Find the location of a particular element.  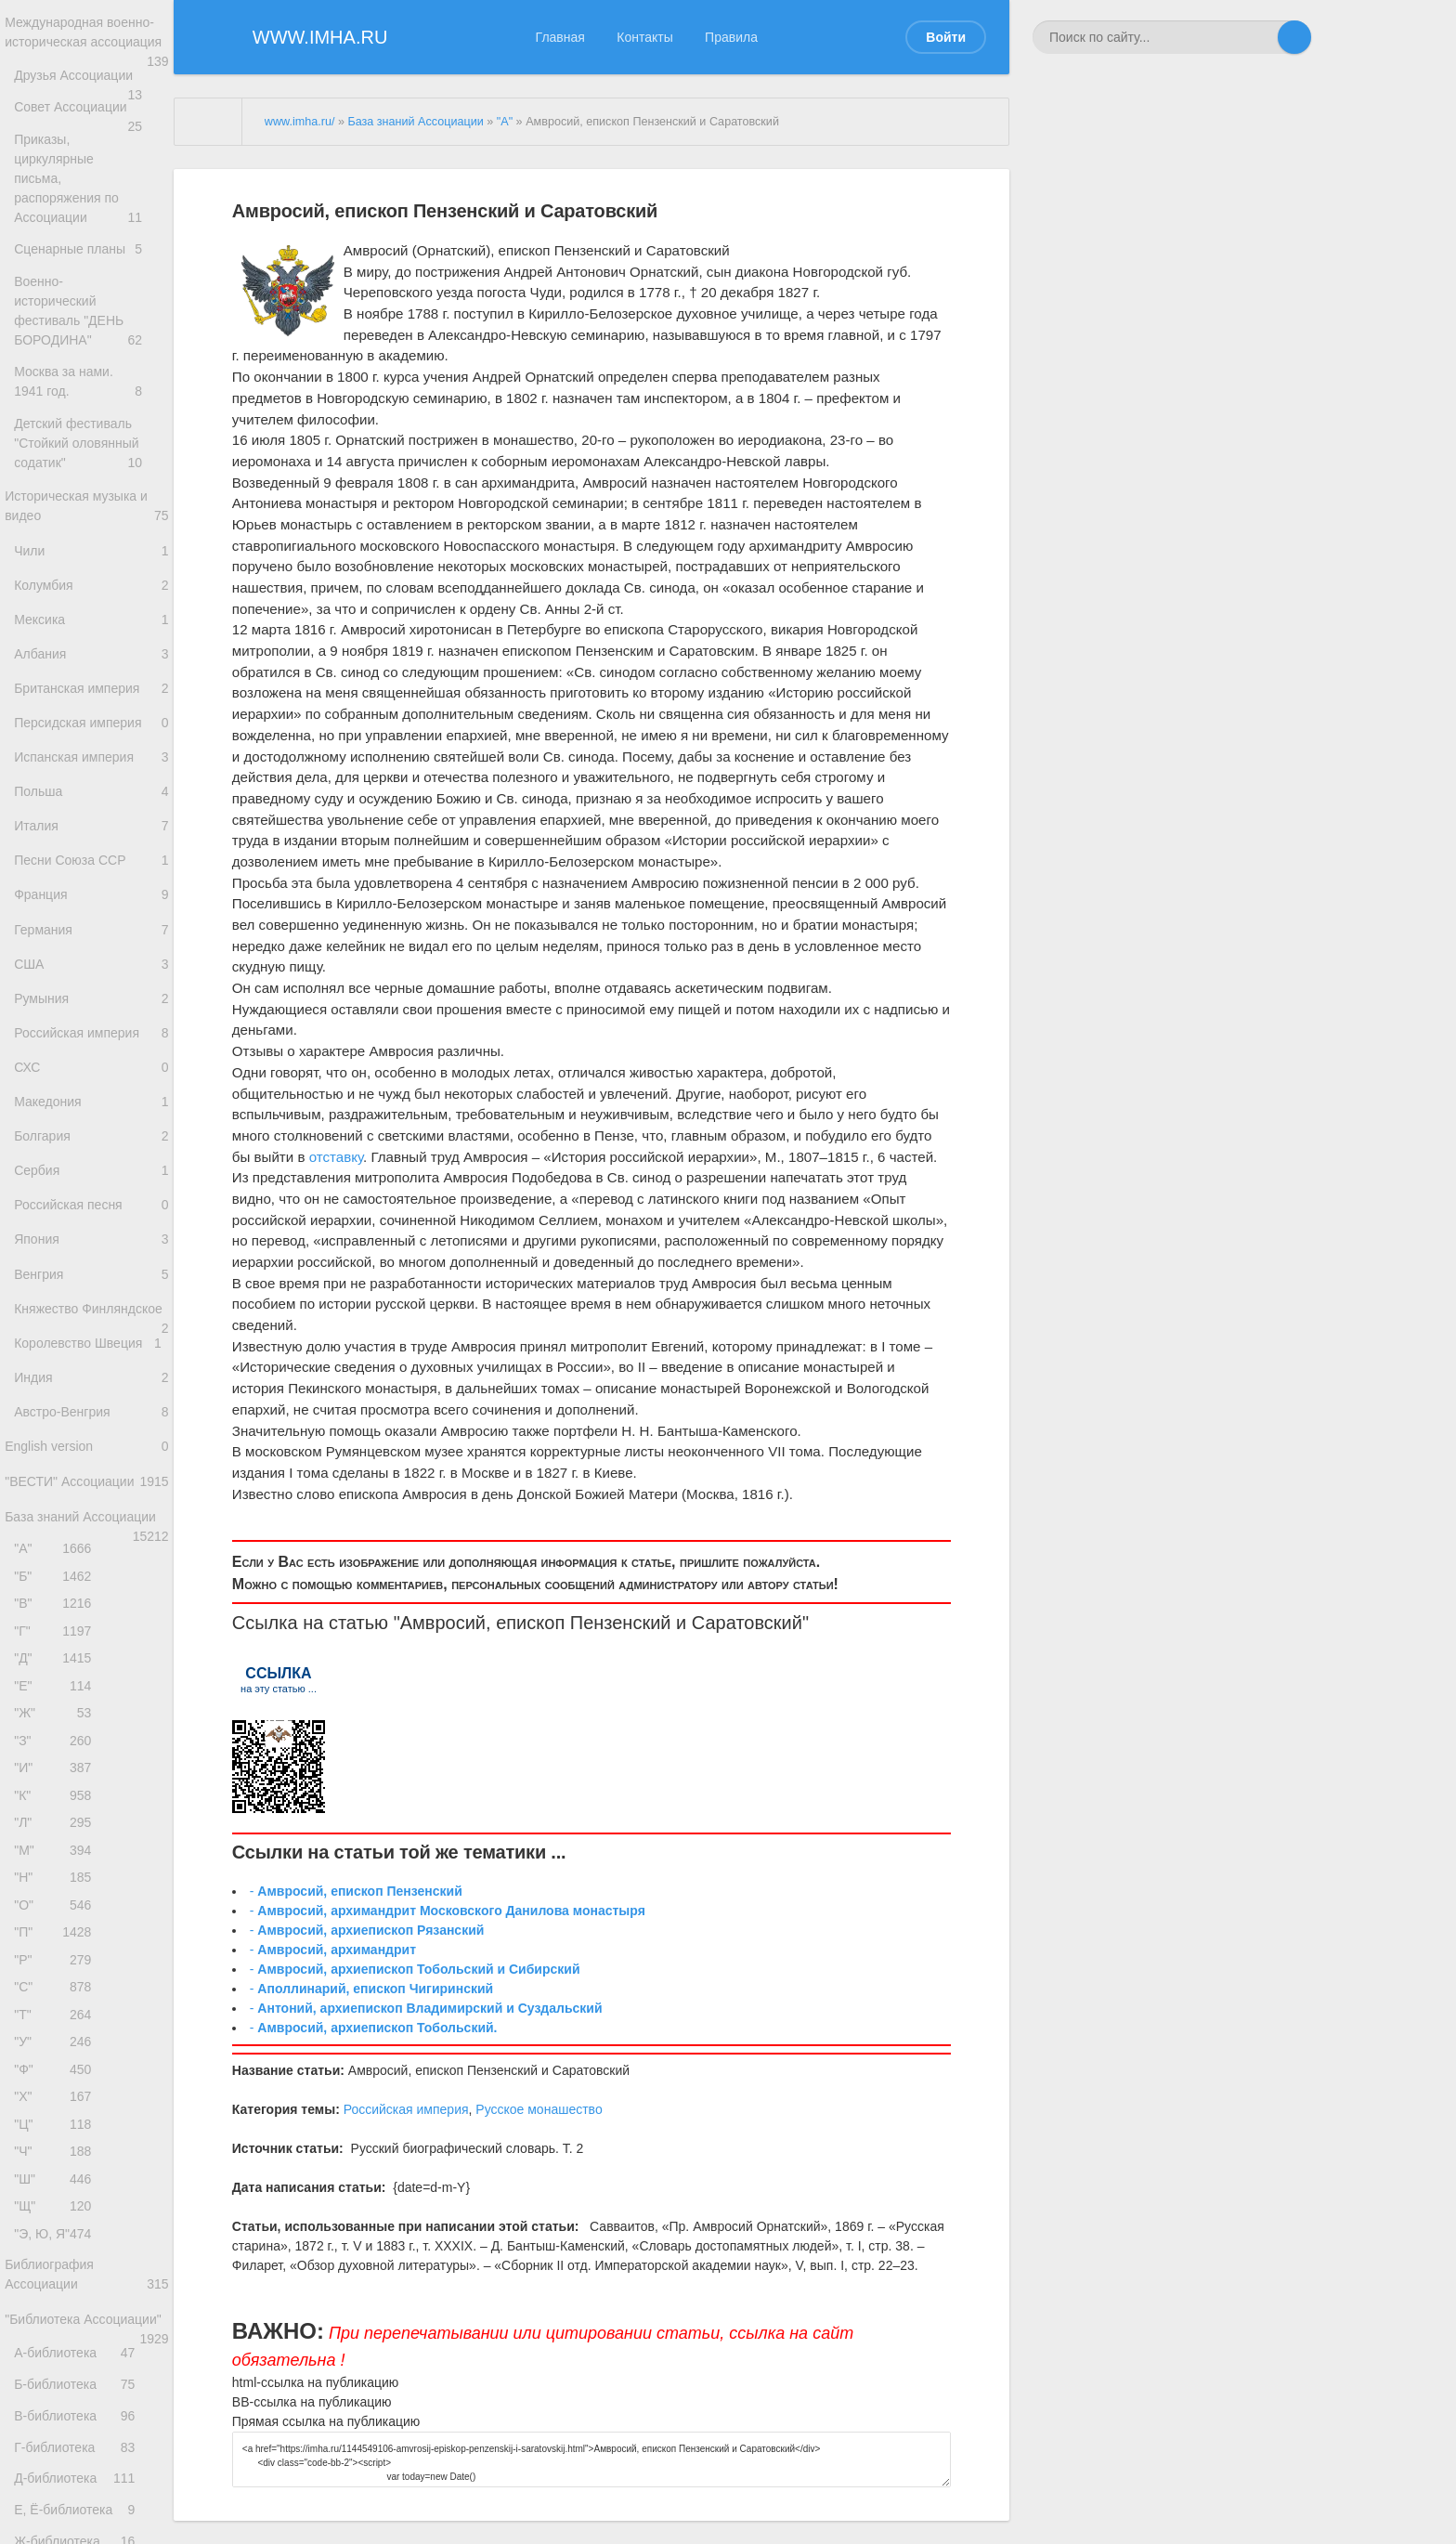

"М" is located at coordinates (57, 2071).